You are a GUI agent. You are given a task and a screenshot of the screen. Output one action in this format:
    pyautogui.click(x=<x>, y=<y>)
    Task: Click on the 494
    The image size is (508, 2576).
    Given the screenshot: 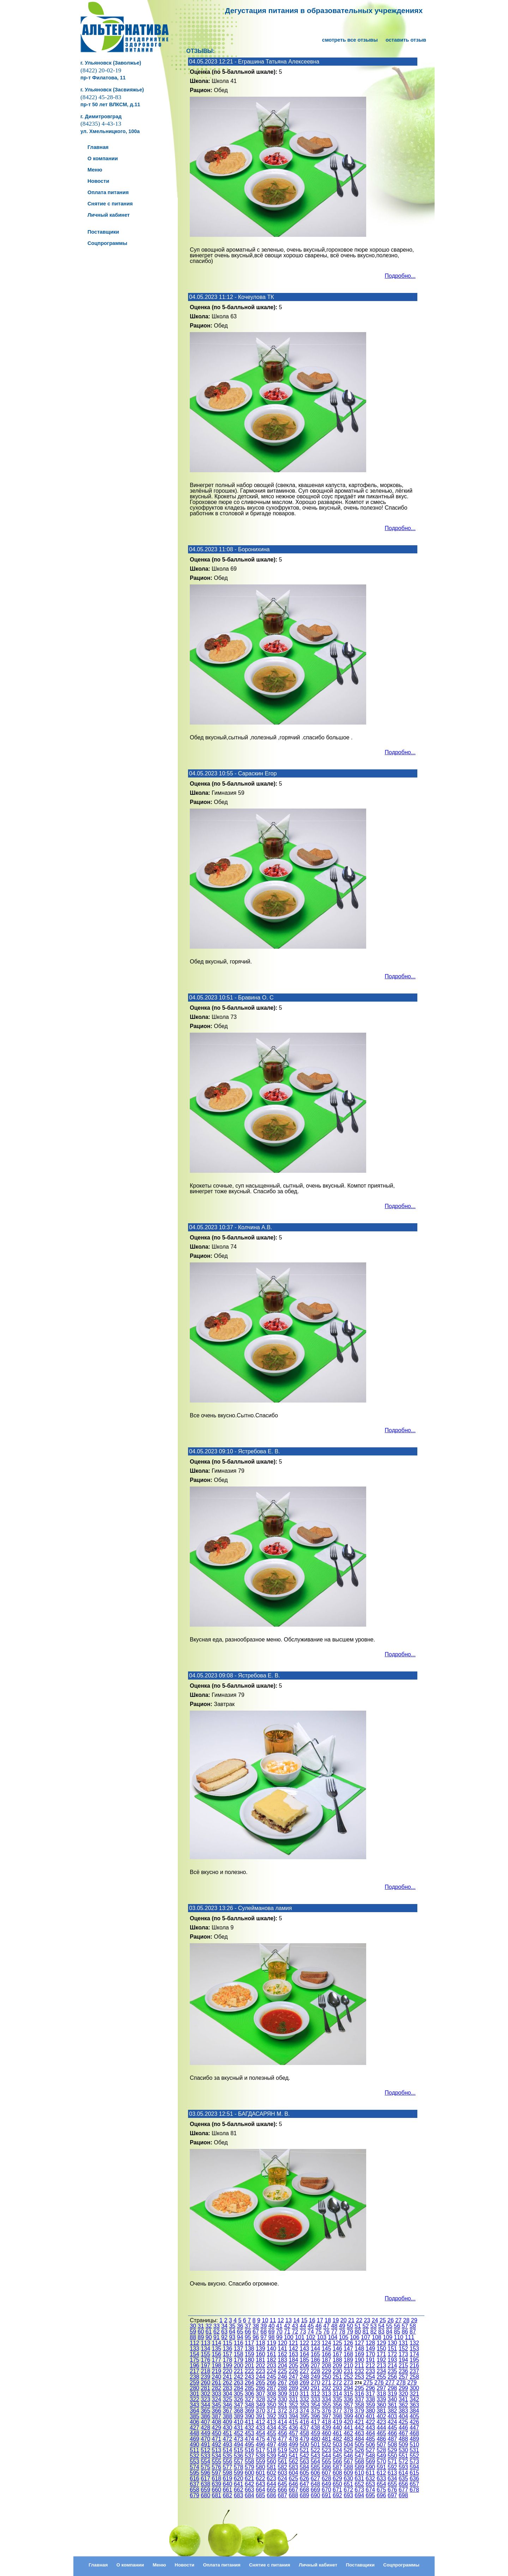 What is the action you would take?
    pyautogui.click(x=238, y=2445)
    